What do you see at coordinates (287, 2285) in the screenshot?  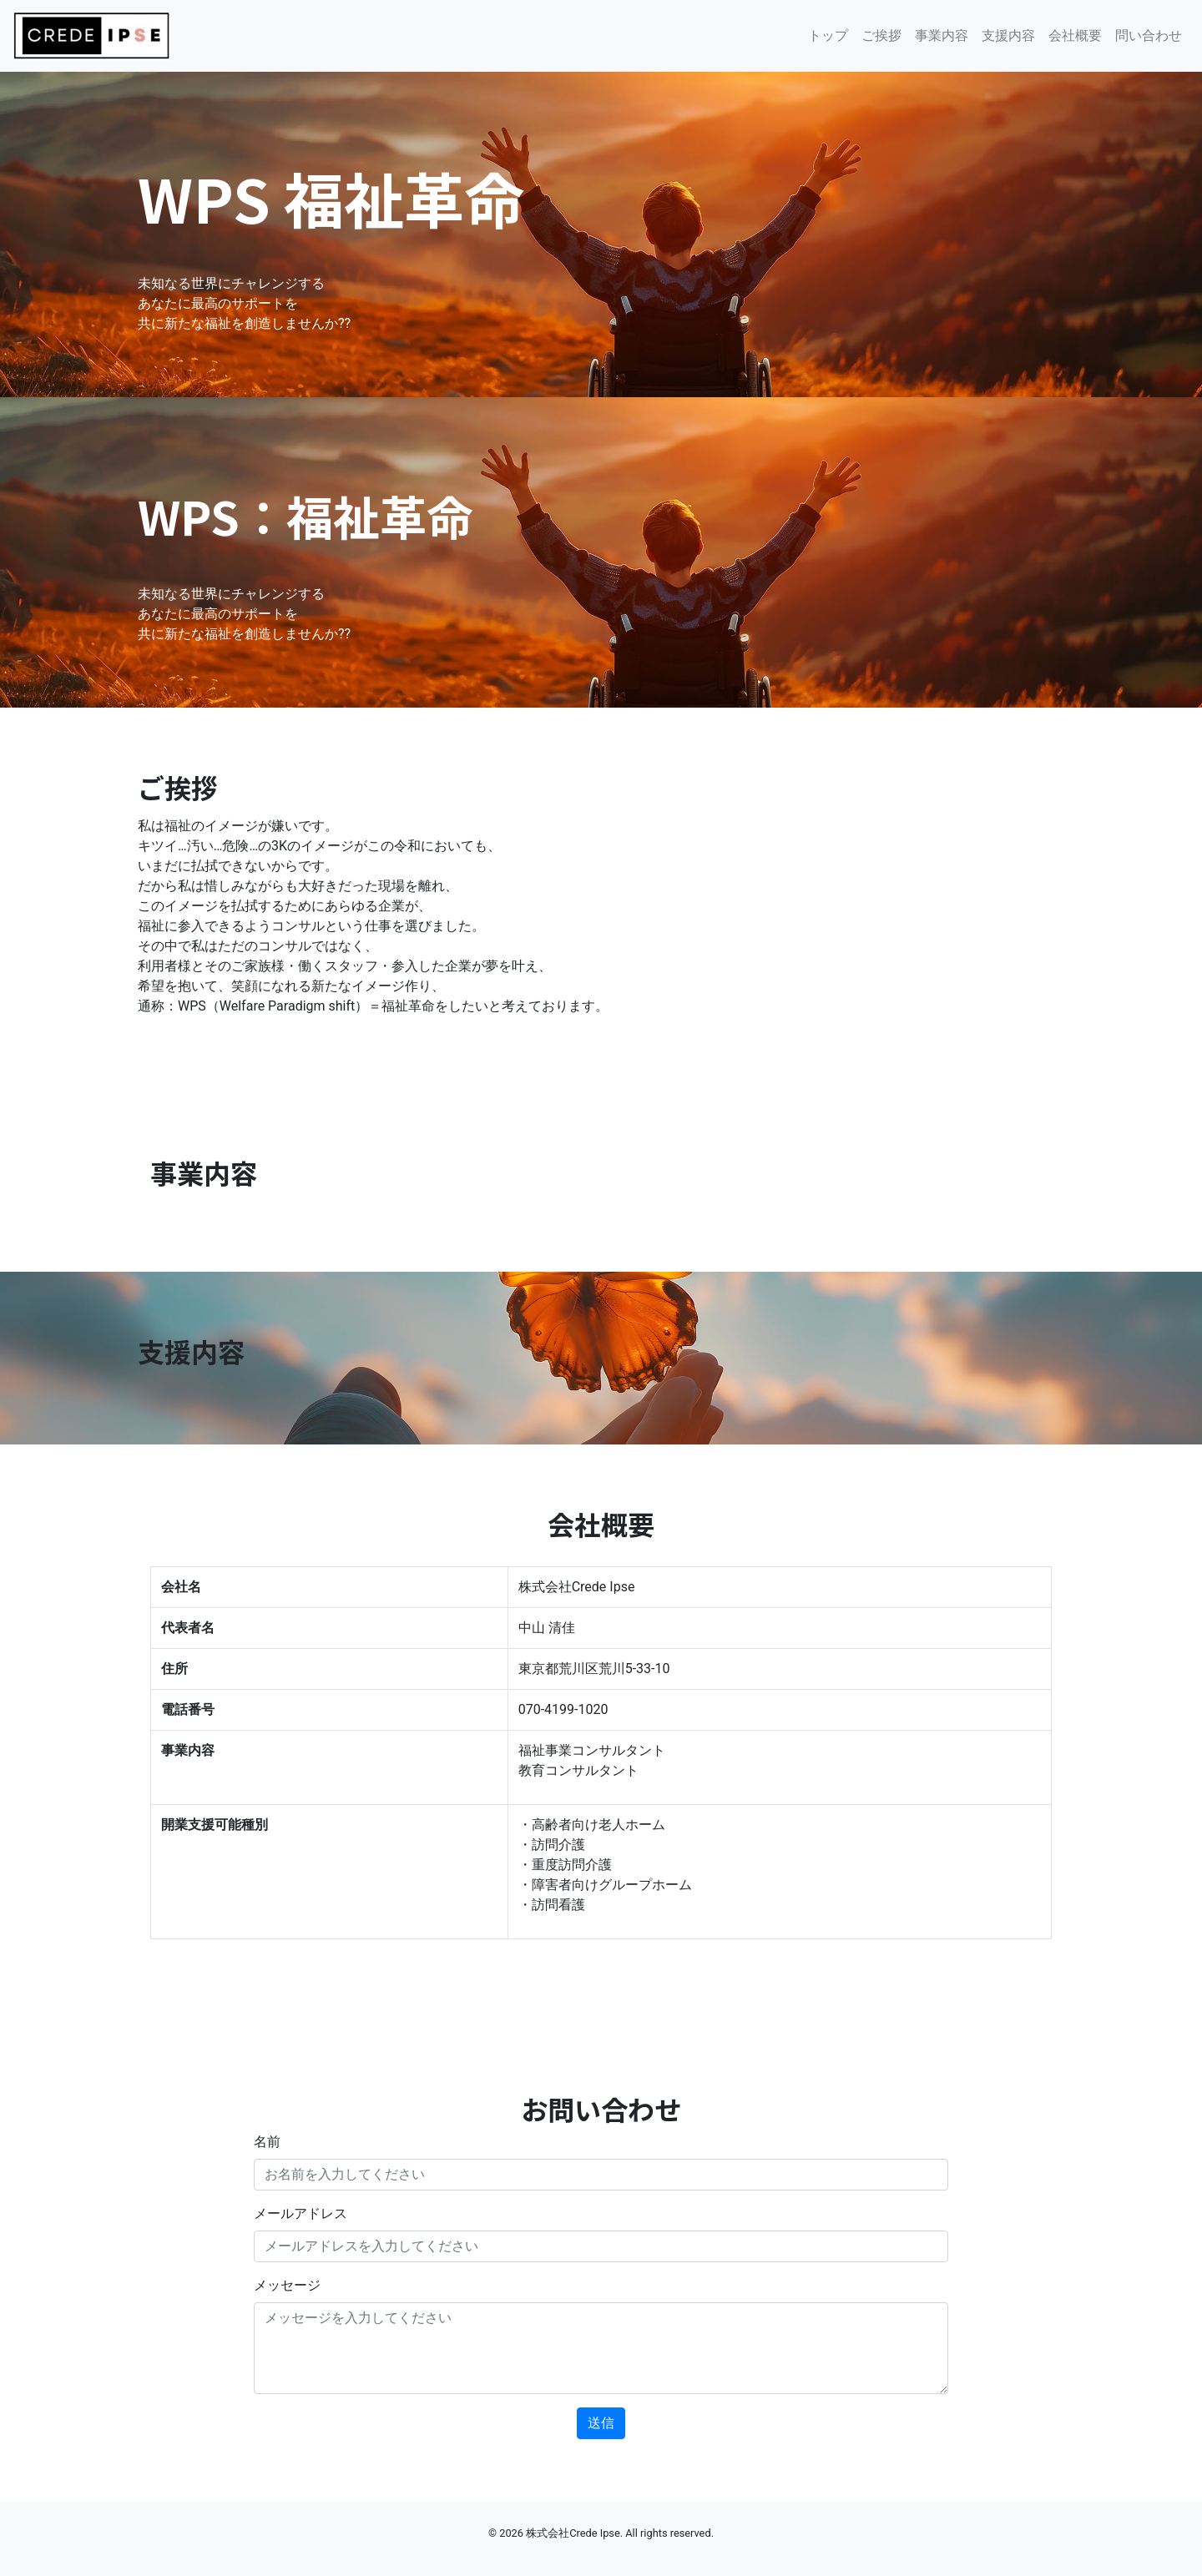 I see `メッセージ` at bounding box center [287, 2285].